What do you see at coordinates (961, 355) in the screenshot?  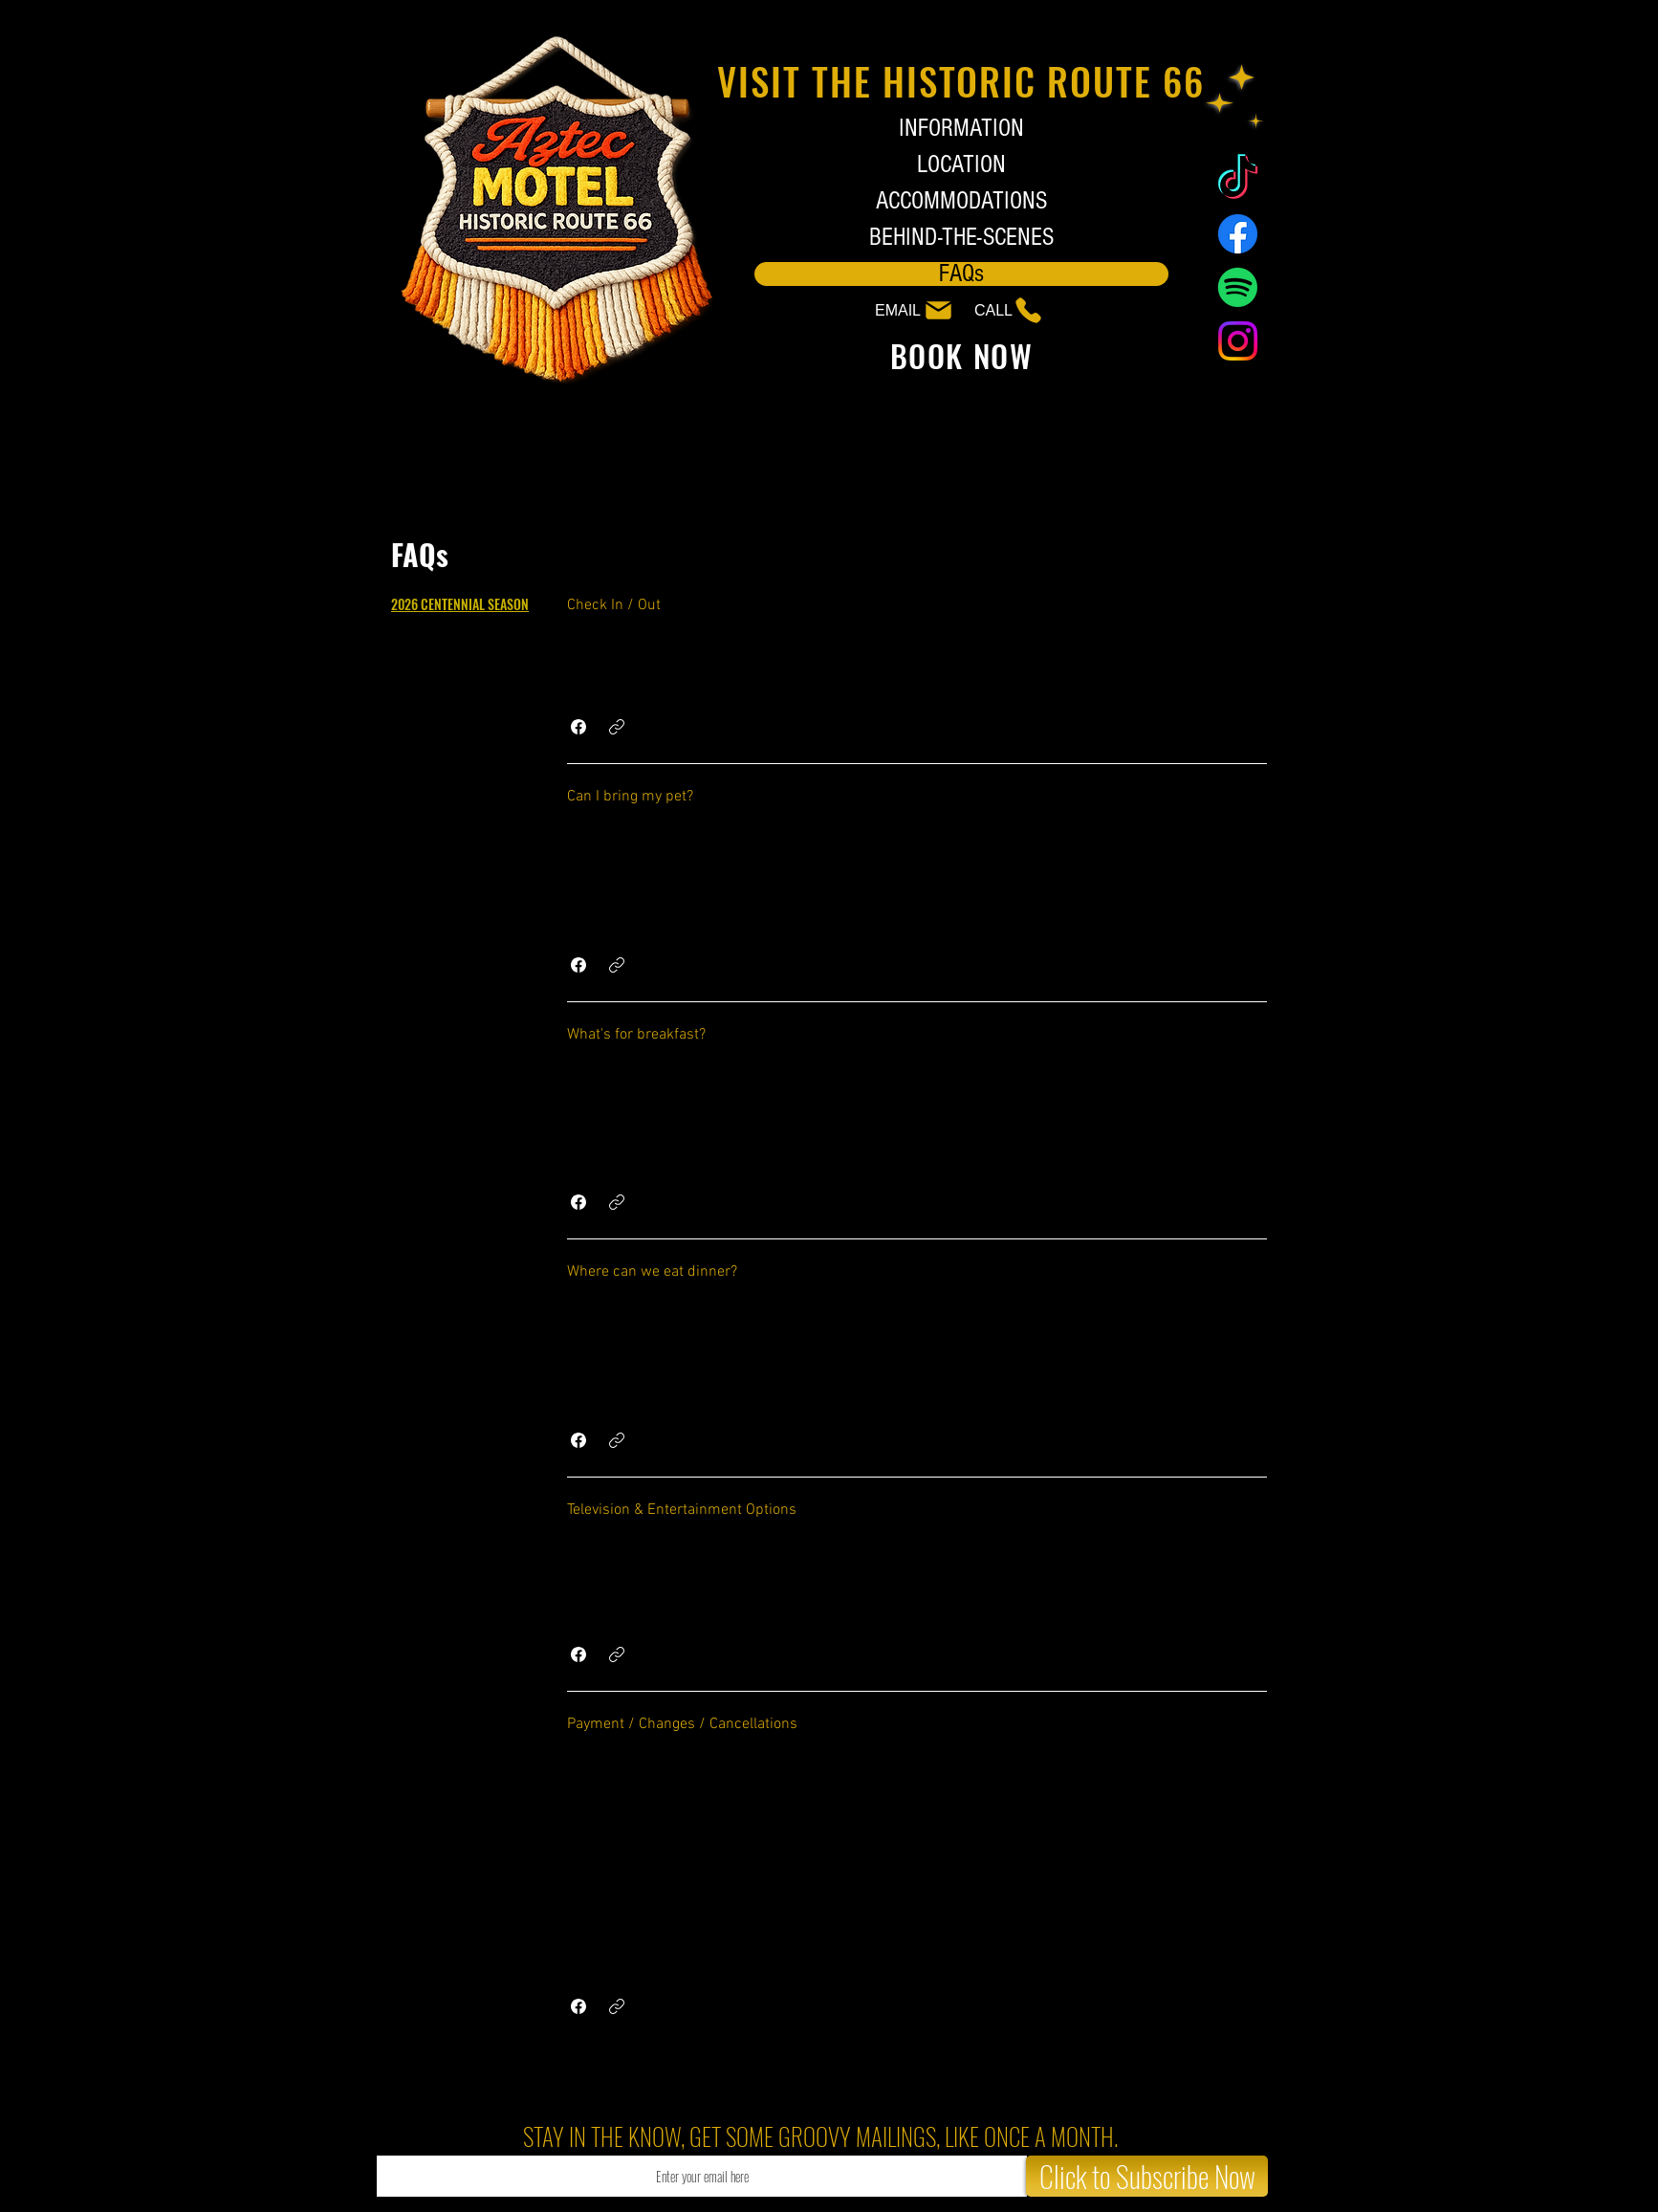 I see `[BOOK NOW]` at bounding box center [961, 355].